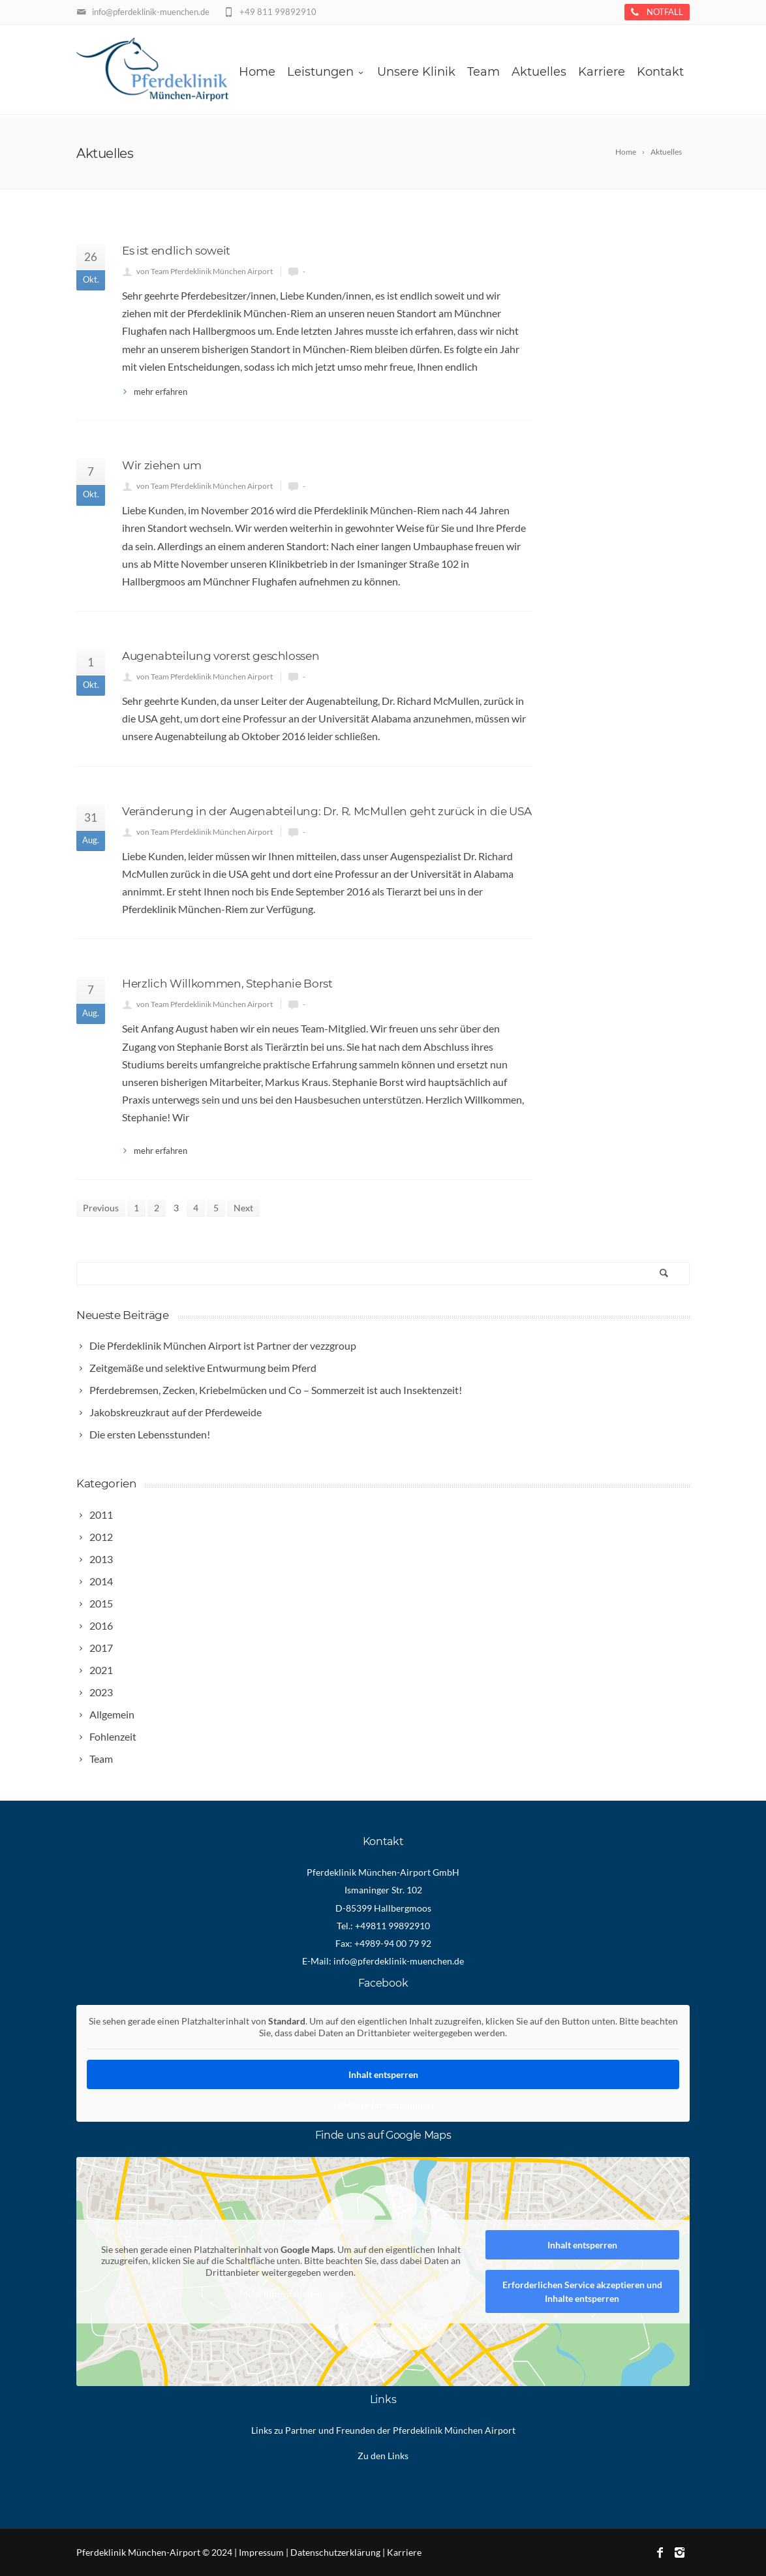  What do you see at coordinates (383, 2105) in the screenshot?
I see `Weitere Informationen [button]` at bounding box center [383, 2105].